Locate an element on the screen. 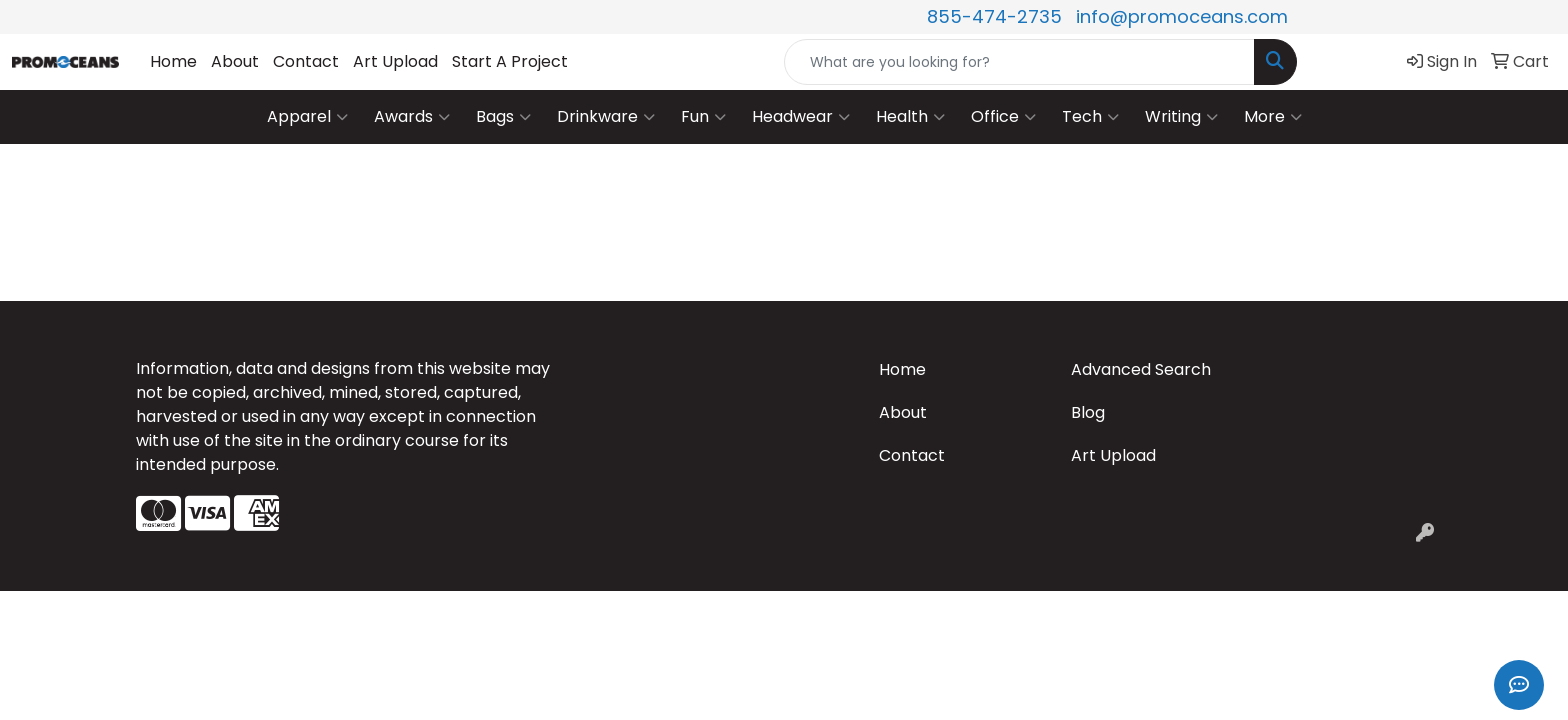  Home is located at coordinates (173, 61).